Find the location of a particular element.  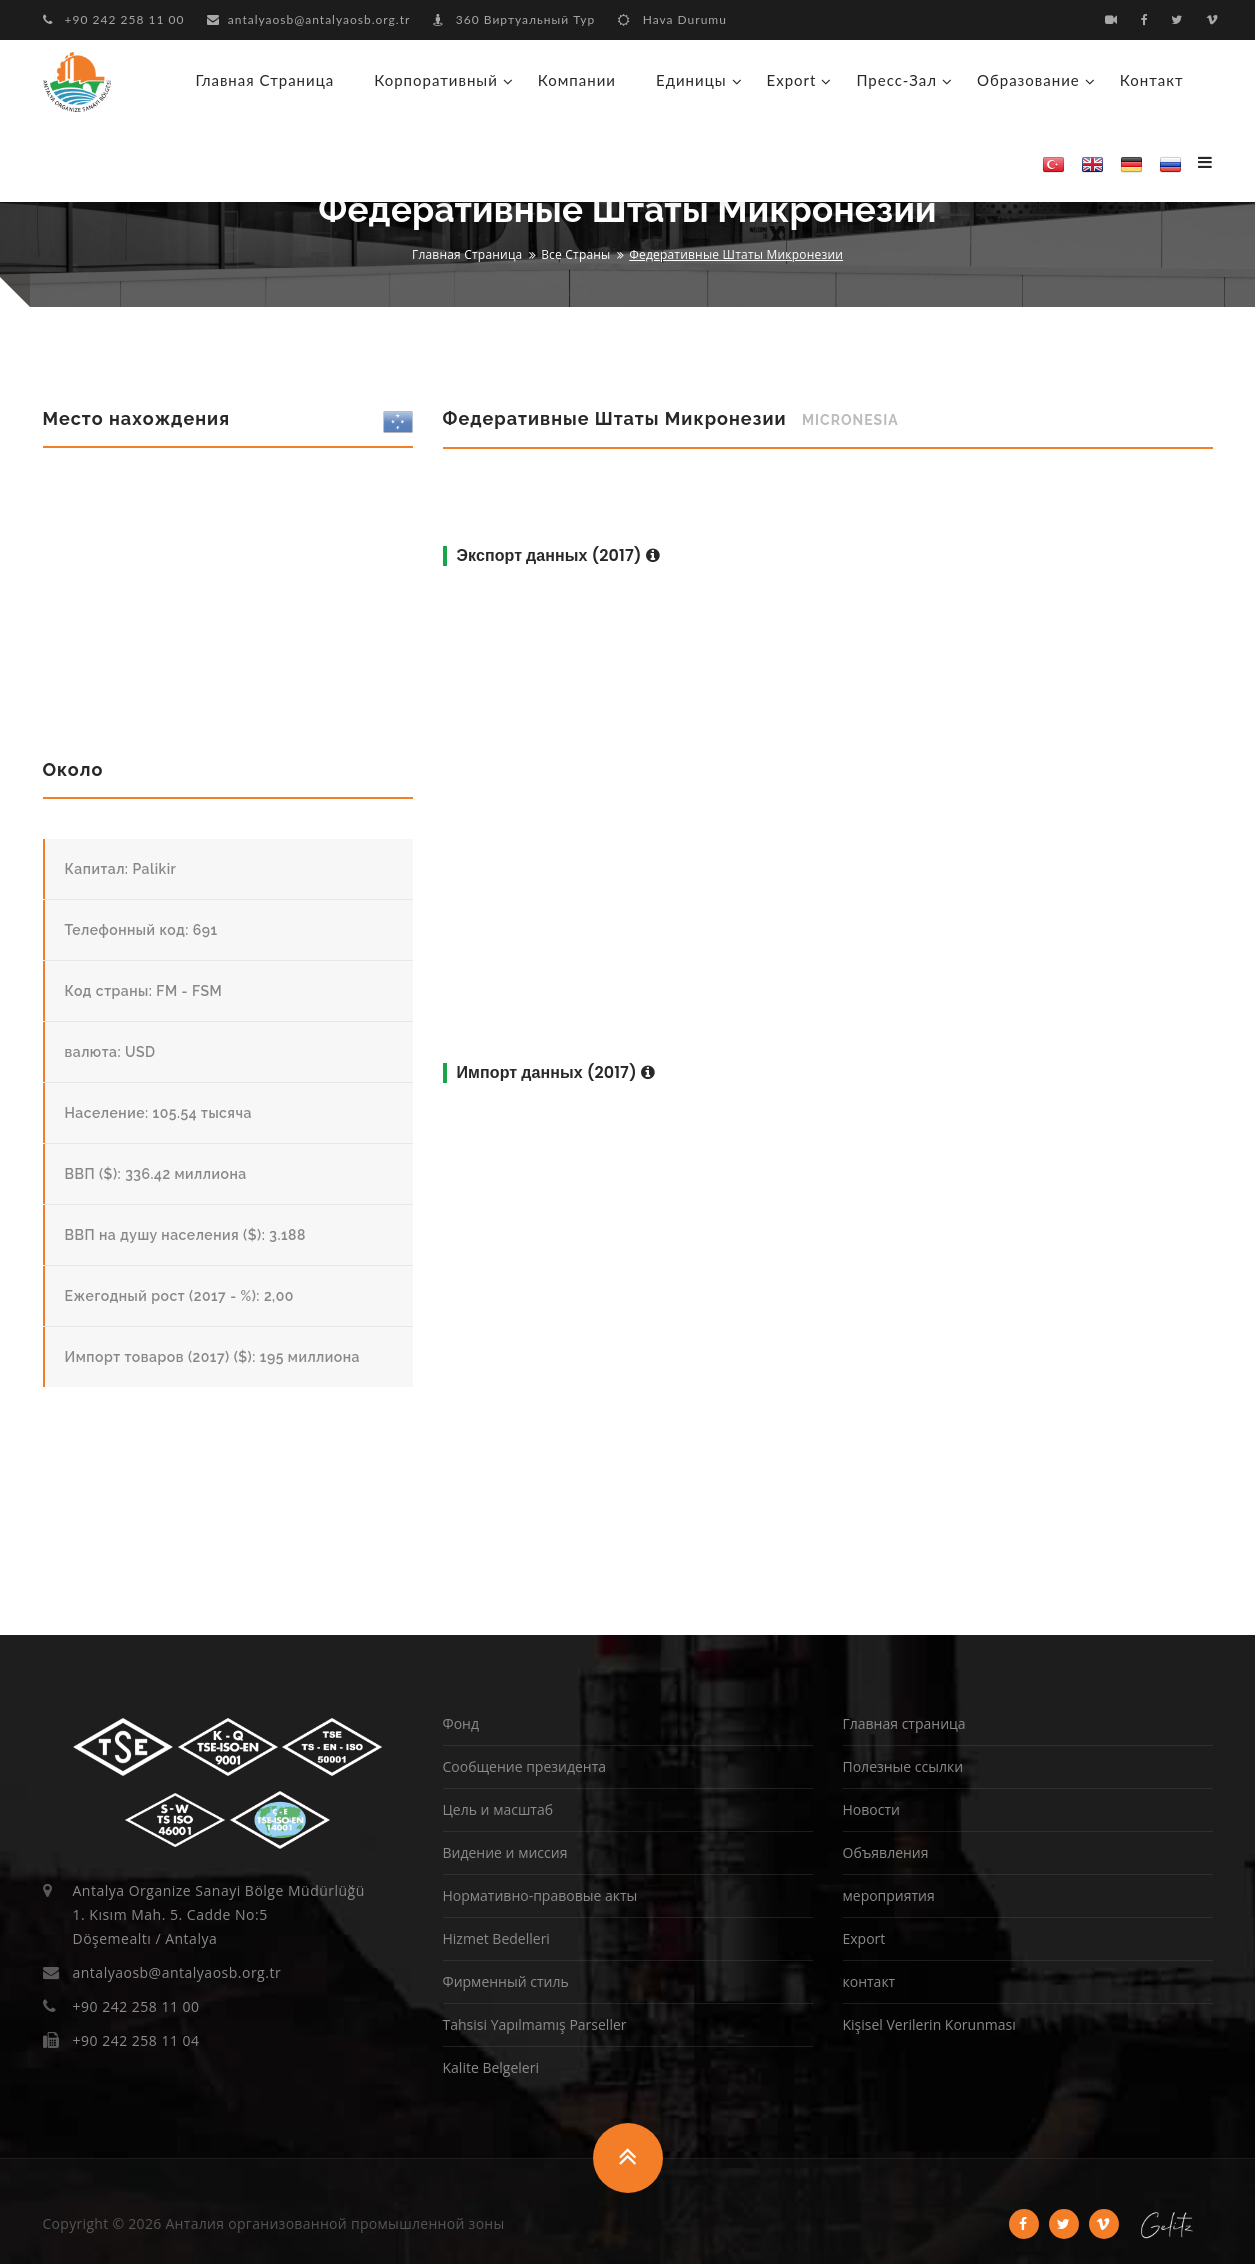

Компании is located at coordinates (577, 80).